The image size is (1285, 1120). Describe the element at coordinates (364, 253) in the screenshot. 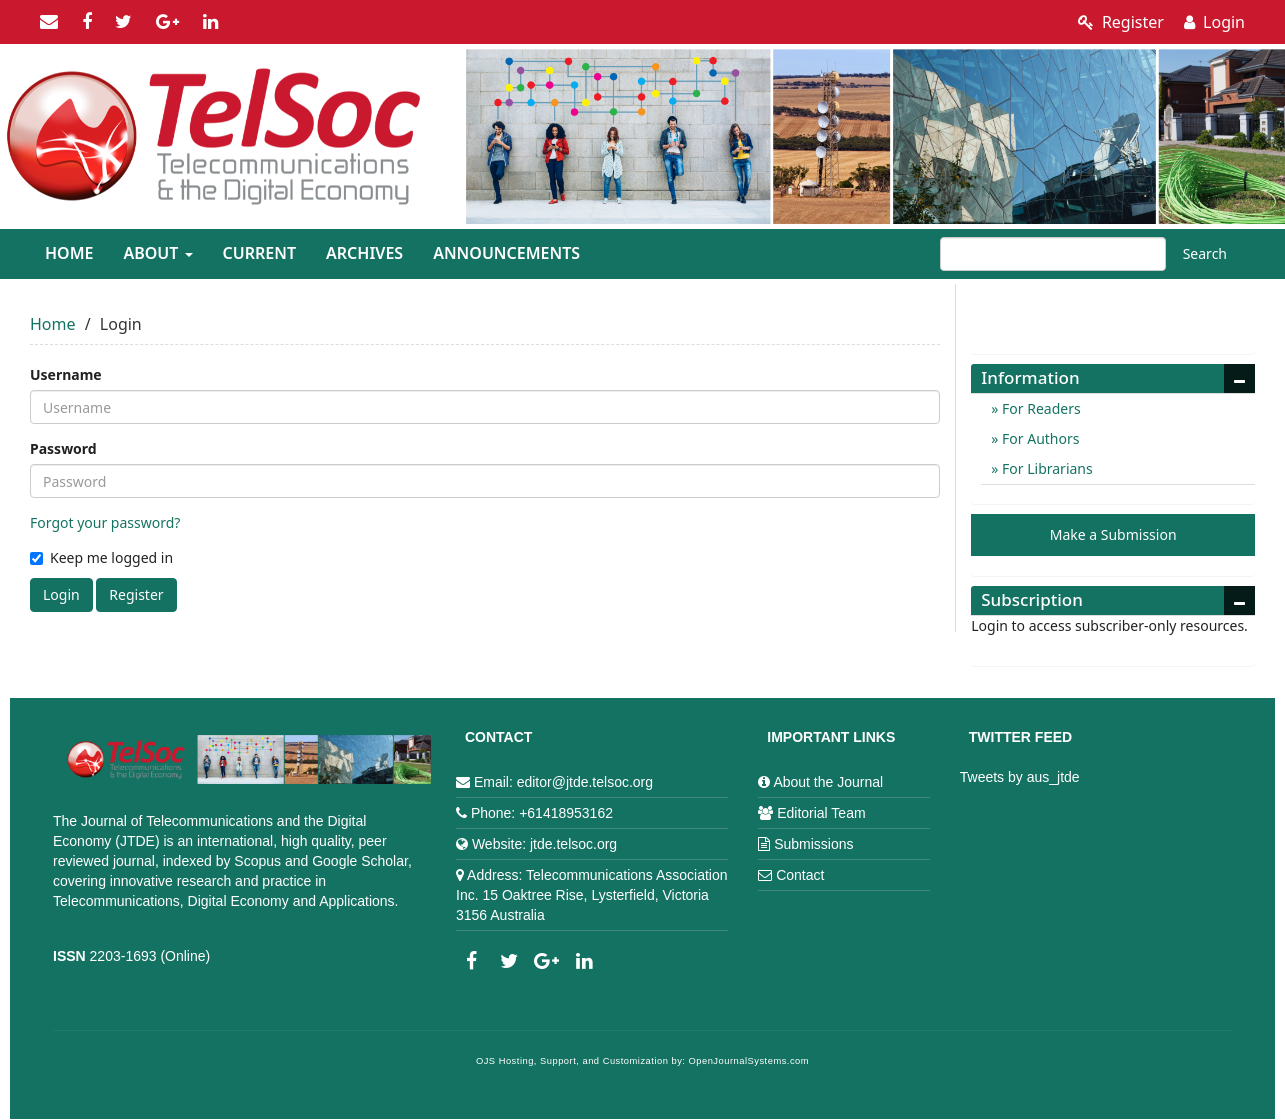

I see `Archives` at that location.